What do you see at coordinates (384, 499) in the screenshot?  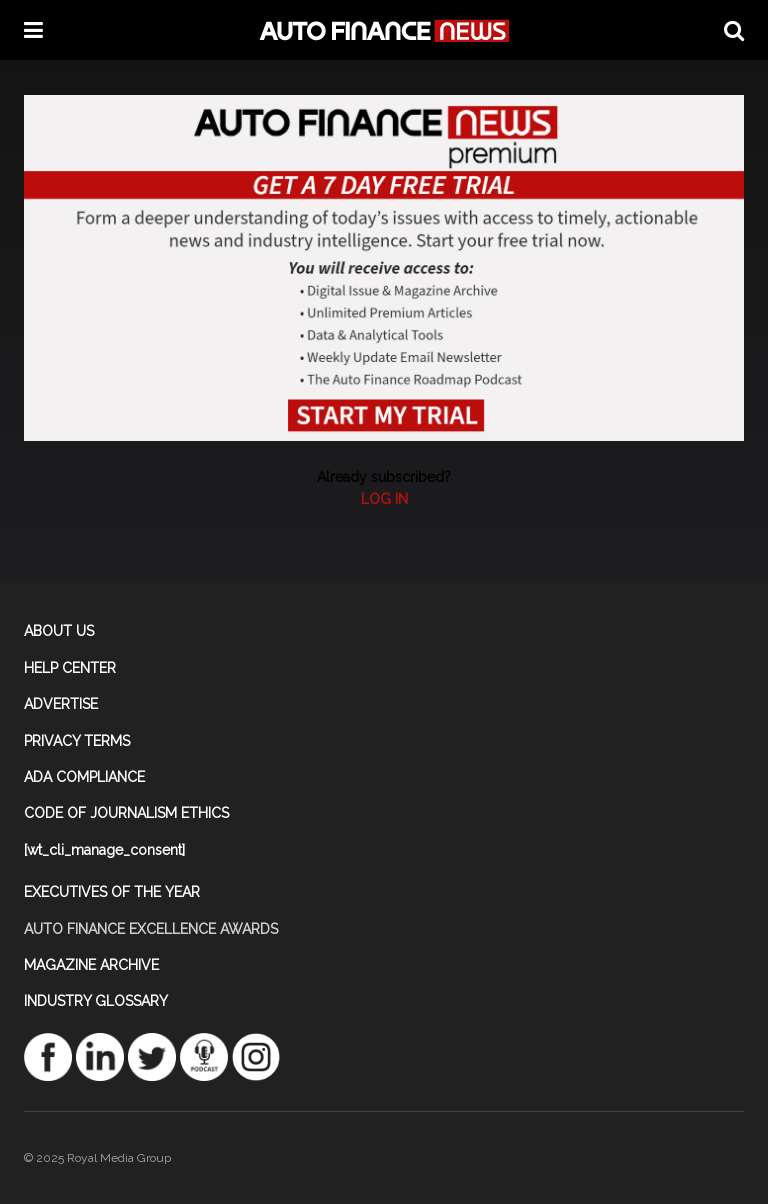 I see `LOG IN` at bounding box center [384, 499].